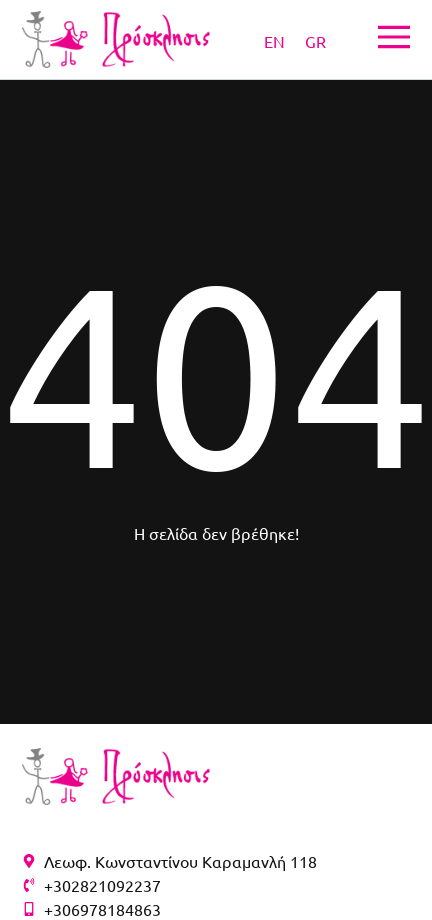 The image size is (432, 920). What do you see at coordinates (315, 40) in the screenshot?
I see `[Μετάβαση σε GR]` at bounding box center [315, 40].